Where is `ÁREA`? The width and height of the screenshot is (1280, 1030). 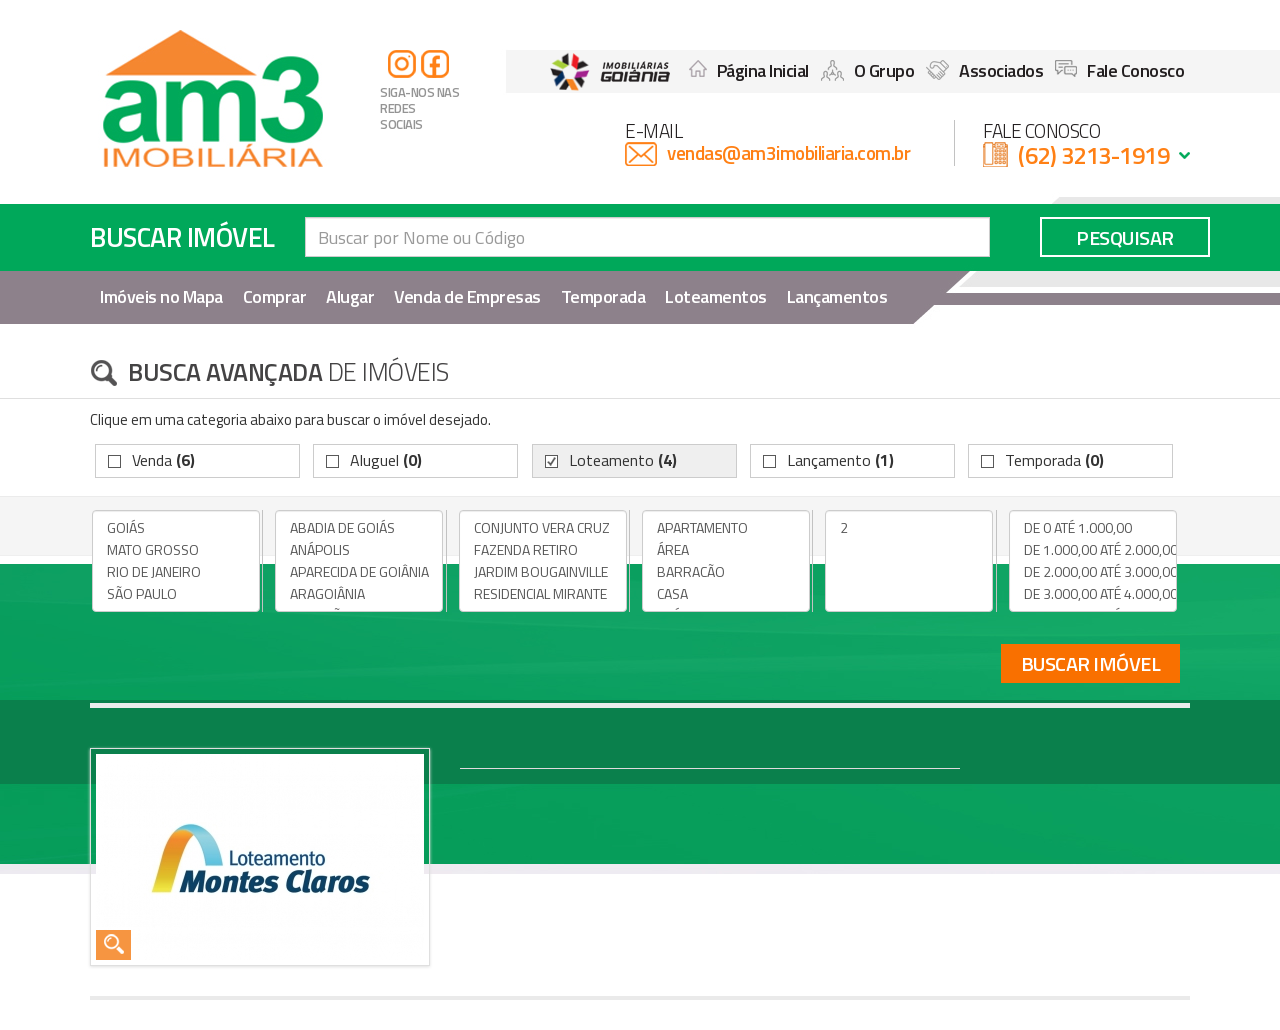 ÁREA is located at coordinates (726, 550).